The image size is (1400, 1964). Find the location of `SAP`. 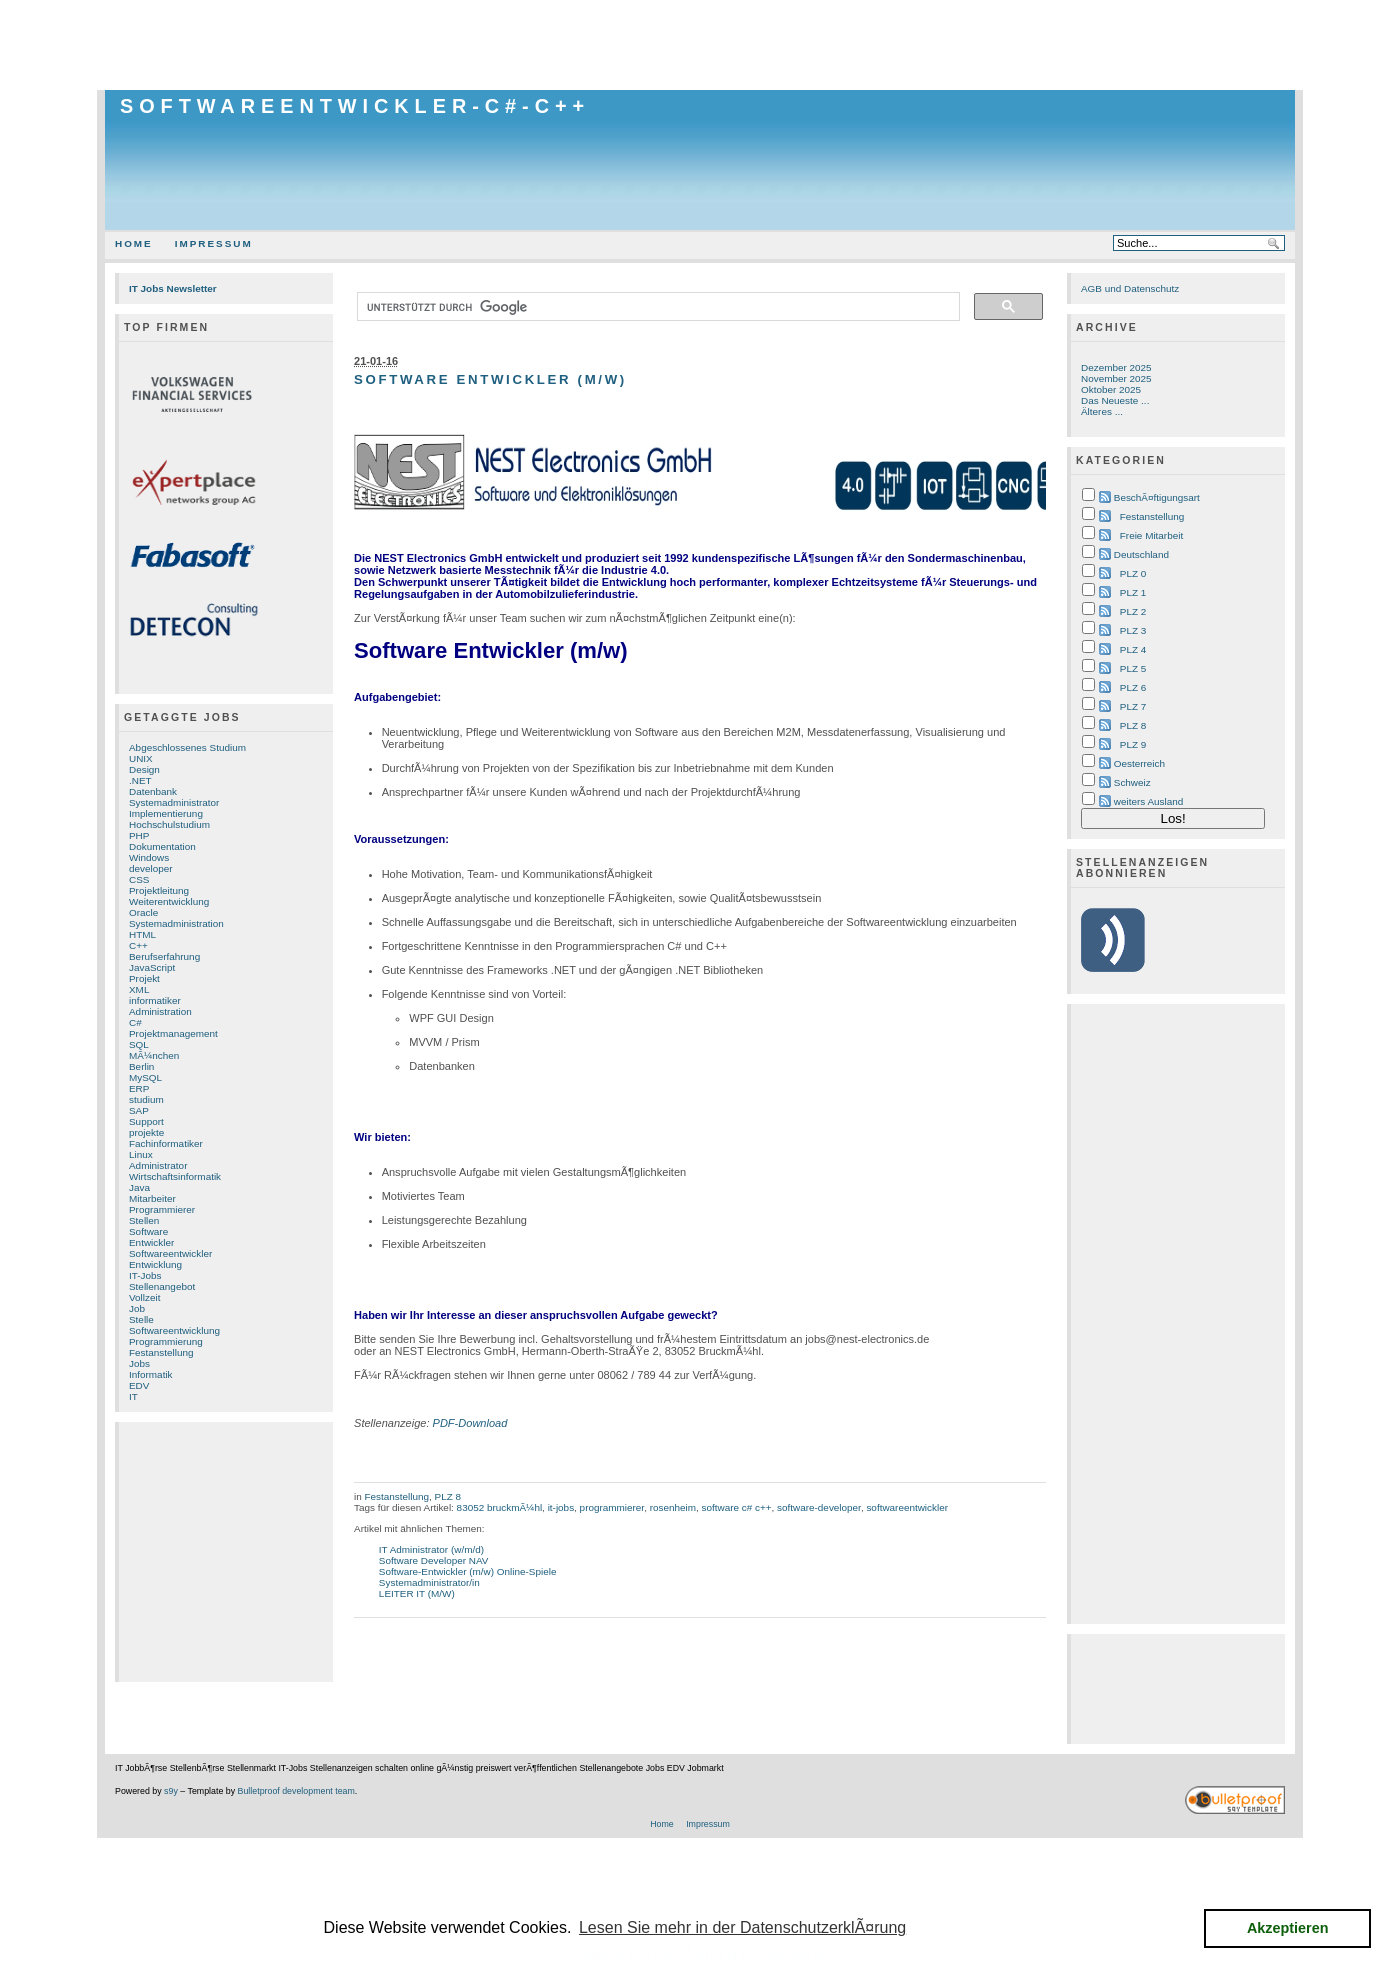

SAP is located at coordinates (139, 1110).